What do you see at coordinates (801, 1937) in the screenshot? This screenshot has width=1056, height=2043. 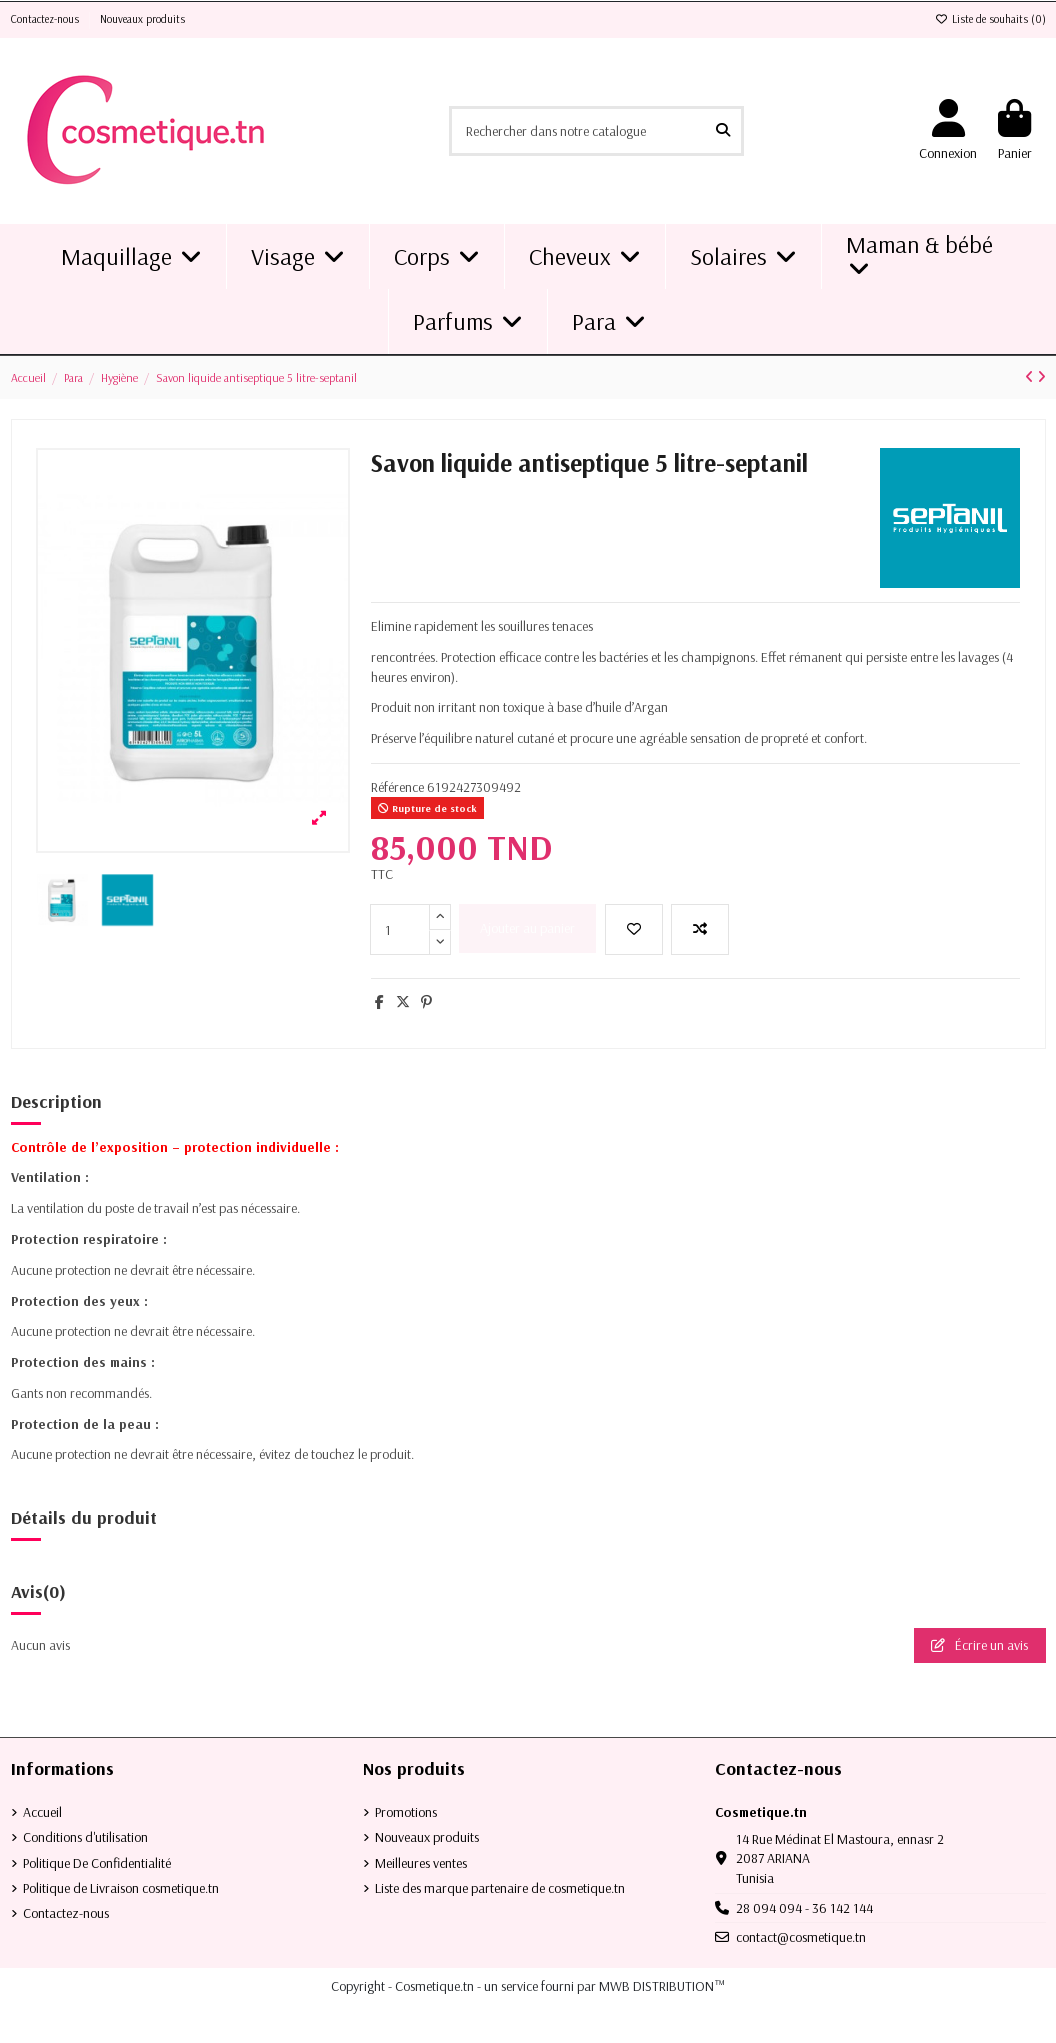 I see `contact@cosmetique.tn` at bounding box center [801, 1937].